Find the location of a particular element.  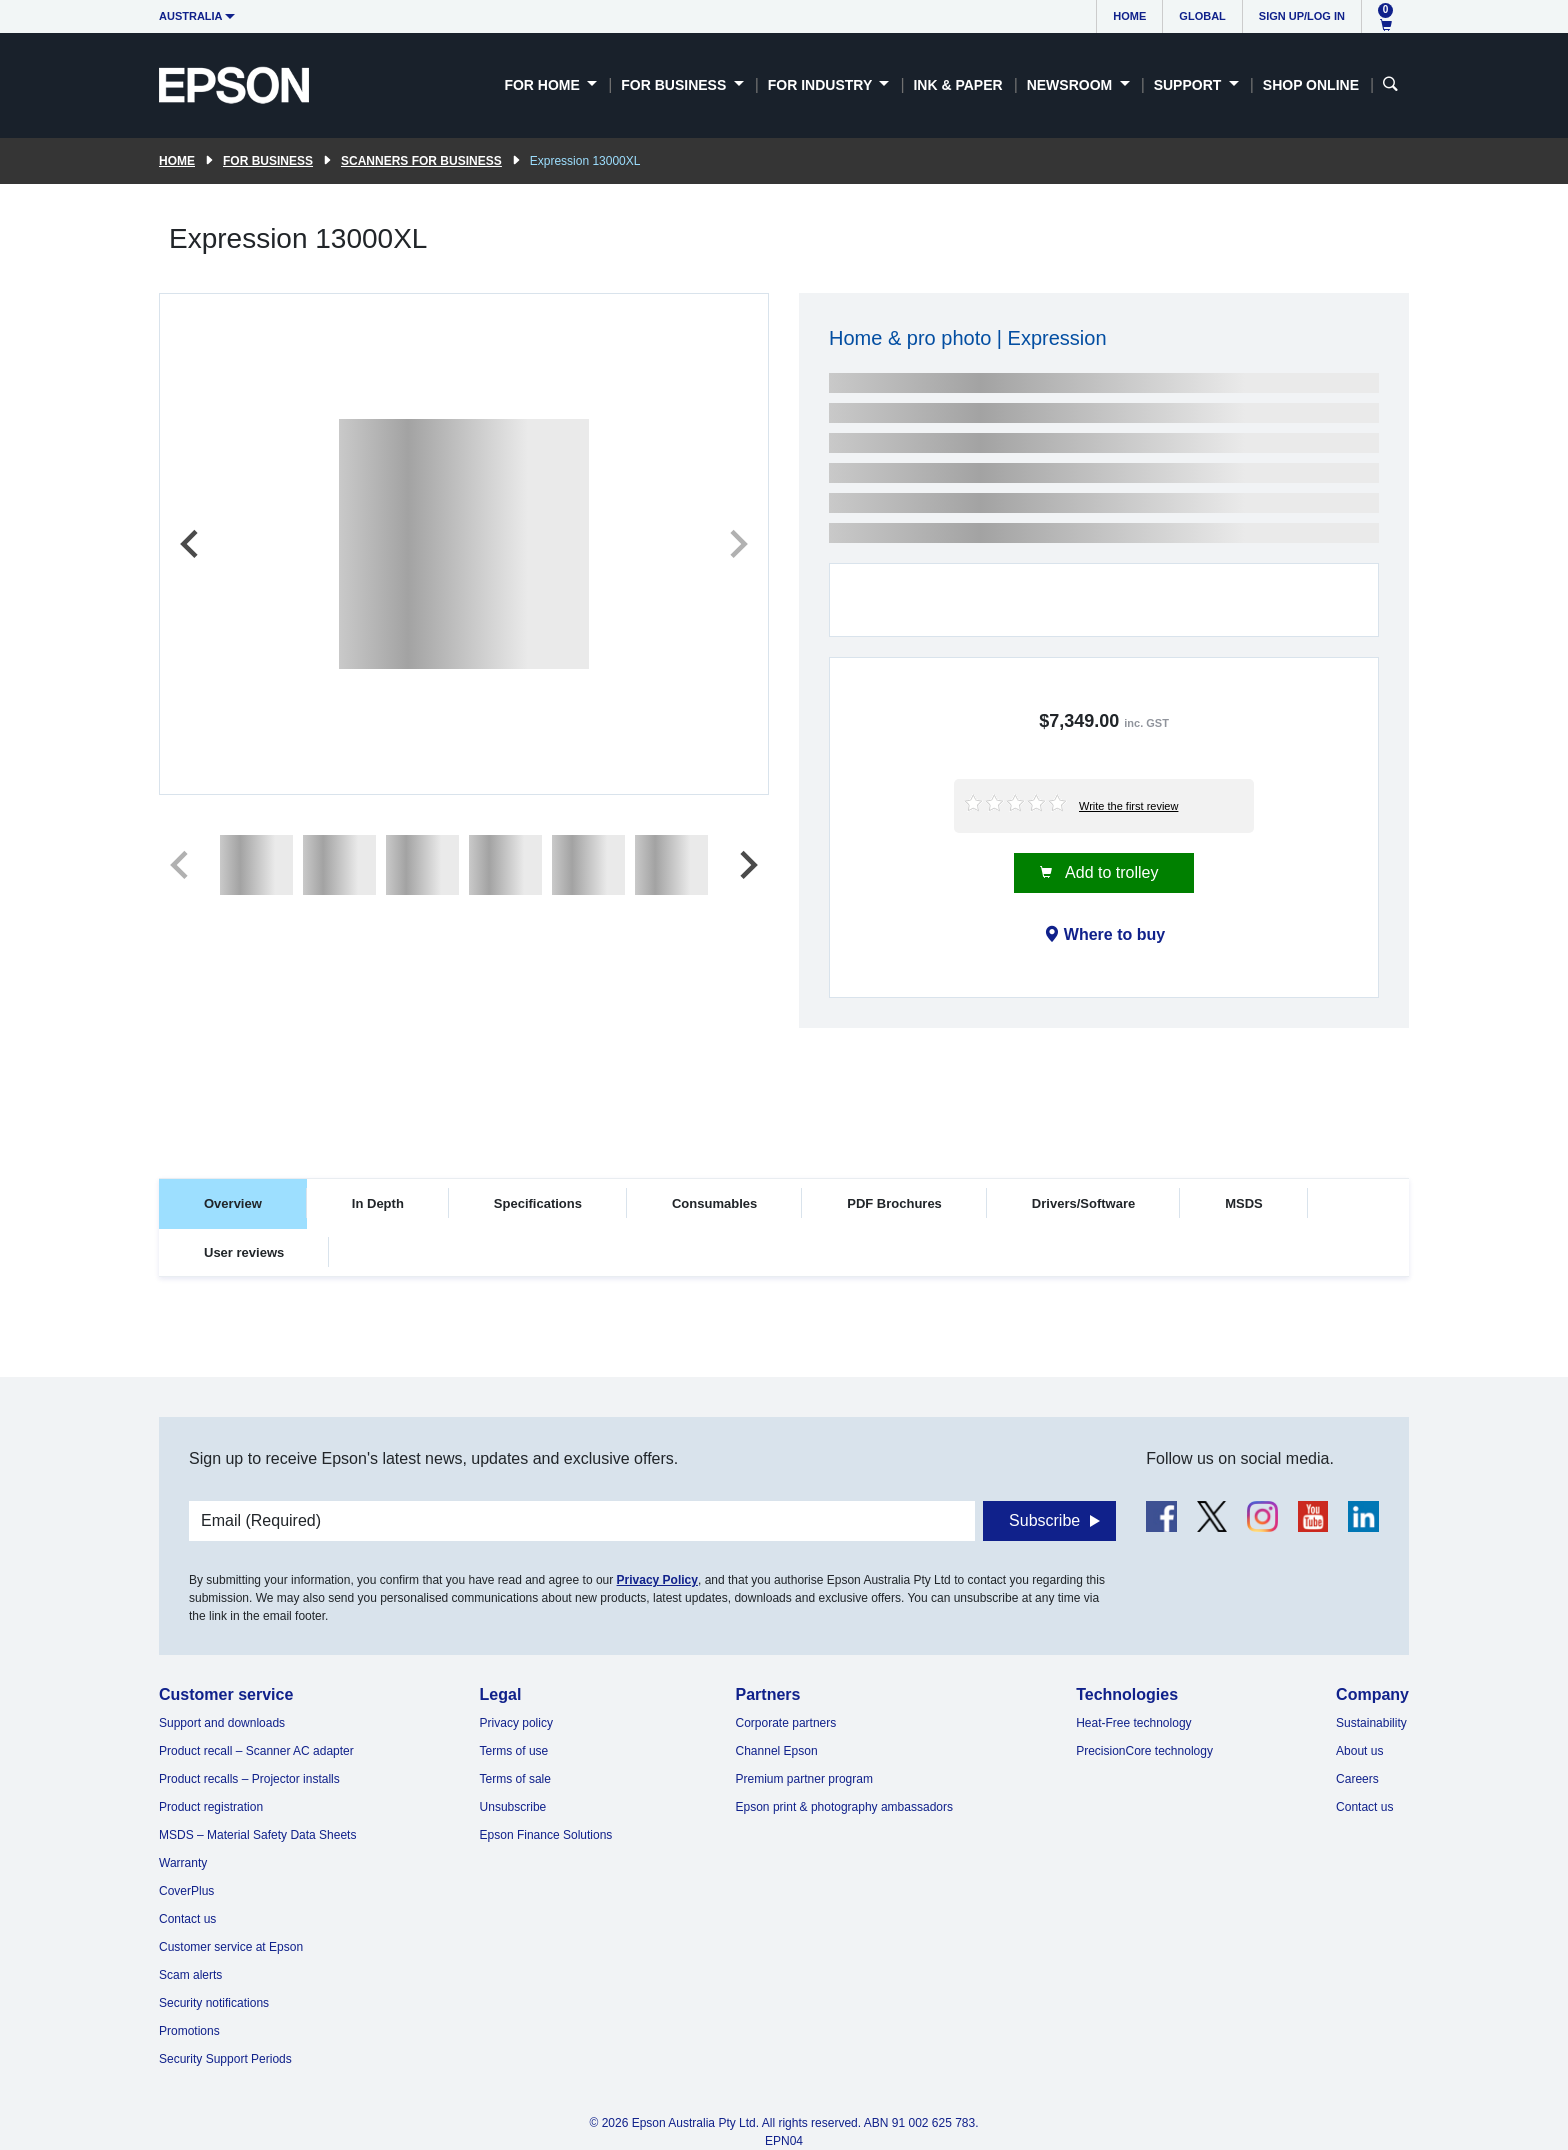

User reviews [tab] is located at coordinates (244, 1252).